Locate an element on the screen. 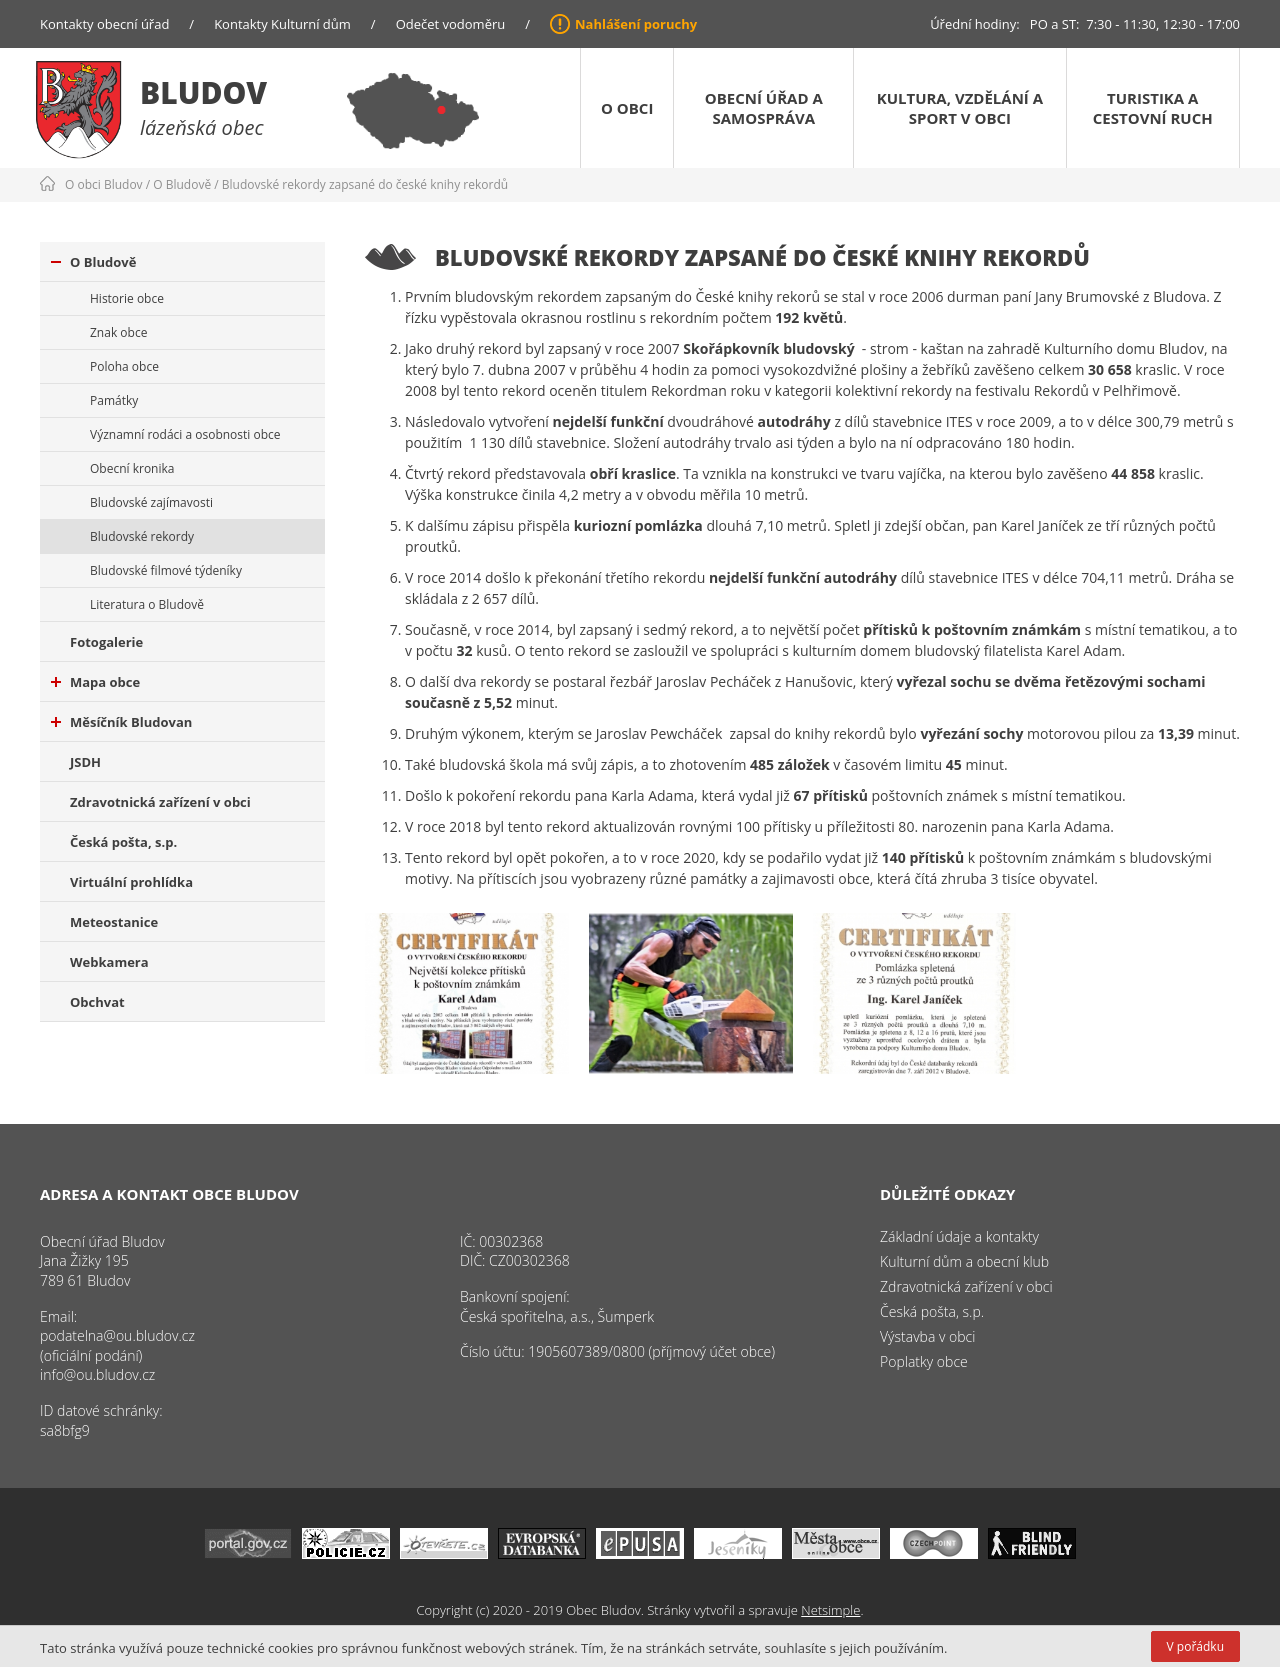 This screenshot has width=1280, height=1667. Fotogalerie is located at coordinates (106, 642).